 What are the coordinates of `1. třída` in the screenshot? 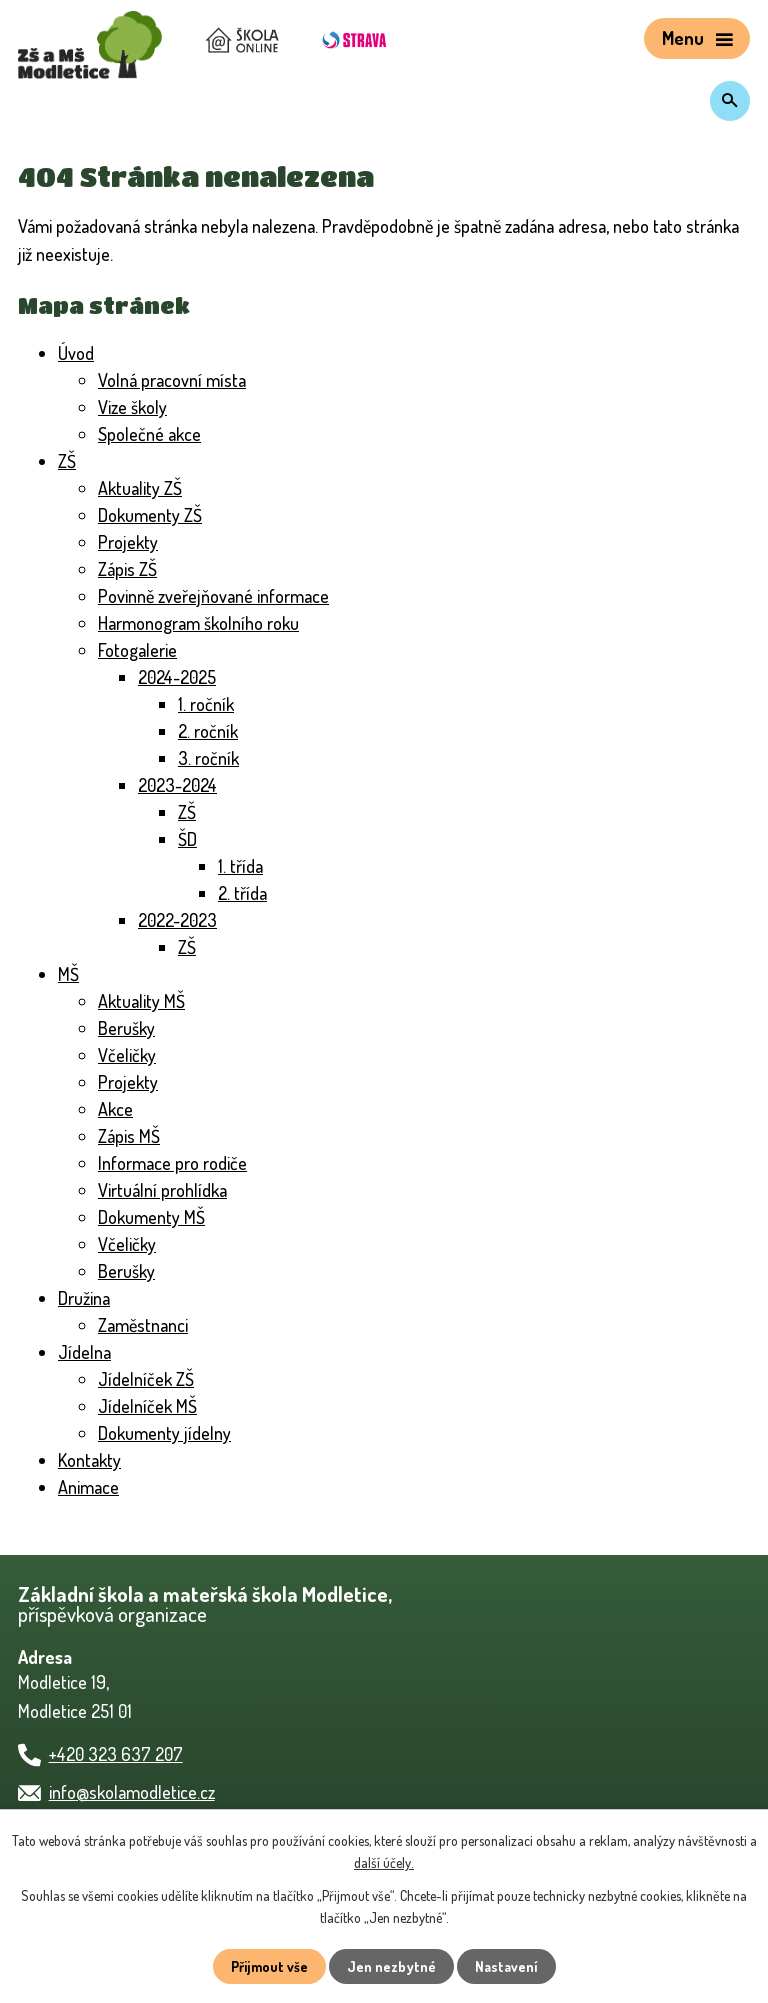 It's located at (246, 866).